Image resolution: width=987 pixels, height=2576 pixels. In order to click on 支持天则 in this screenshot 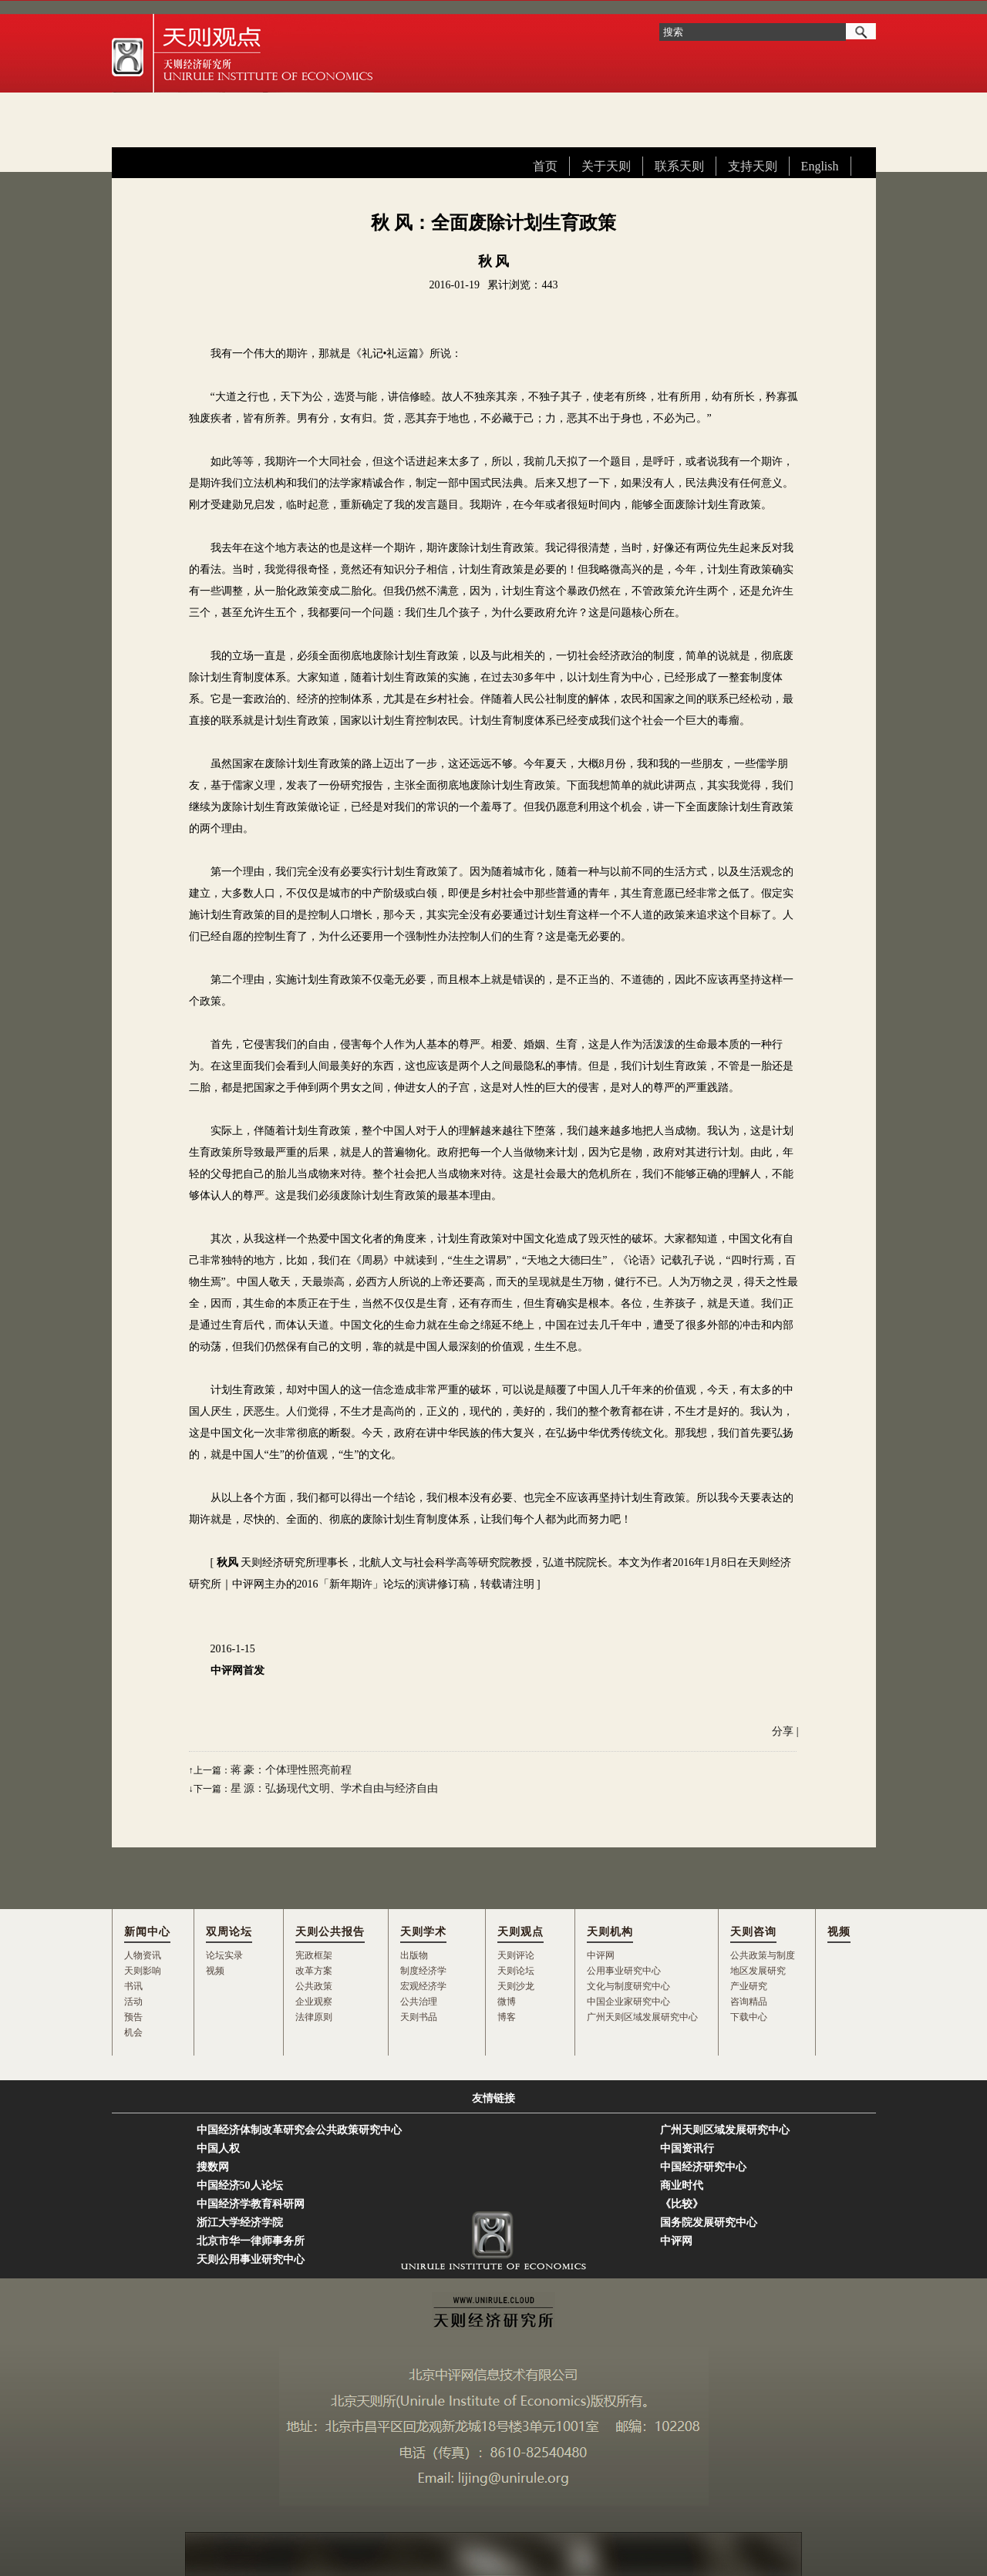, I will do `click(752, 166)`.